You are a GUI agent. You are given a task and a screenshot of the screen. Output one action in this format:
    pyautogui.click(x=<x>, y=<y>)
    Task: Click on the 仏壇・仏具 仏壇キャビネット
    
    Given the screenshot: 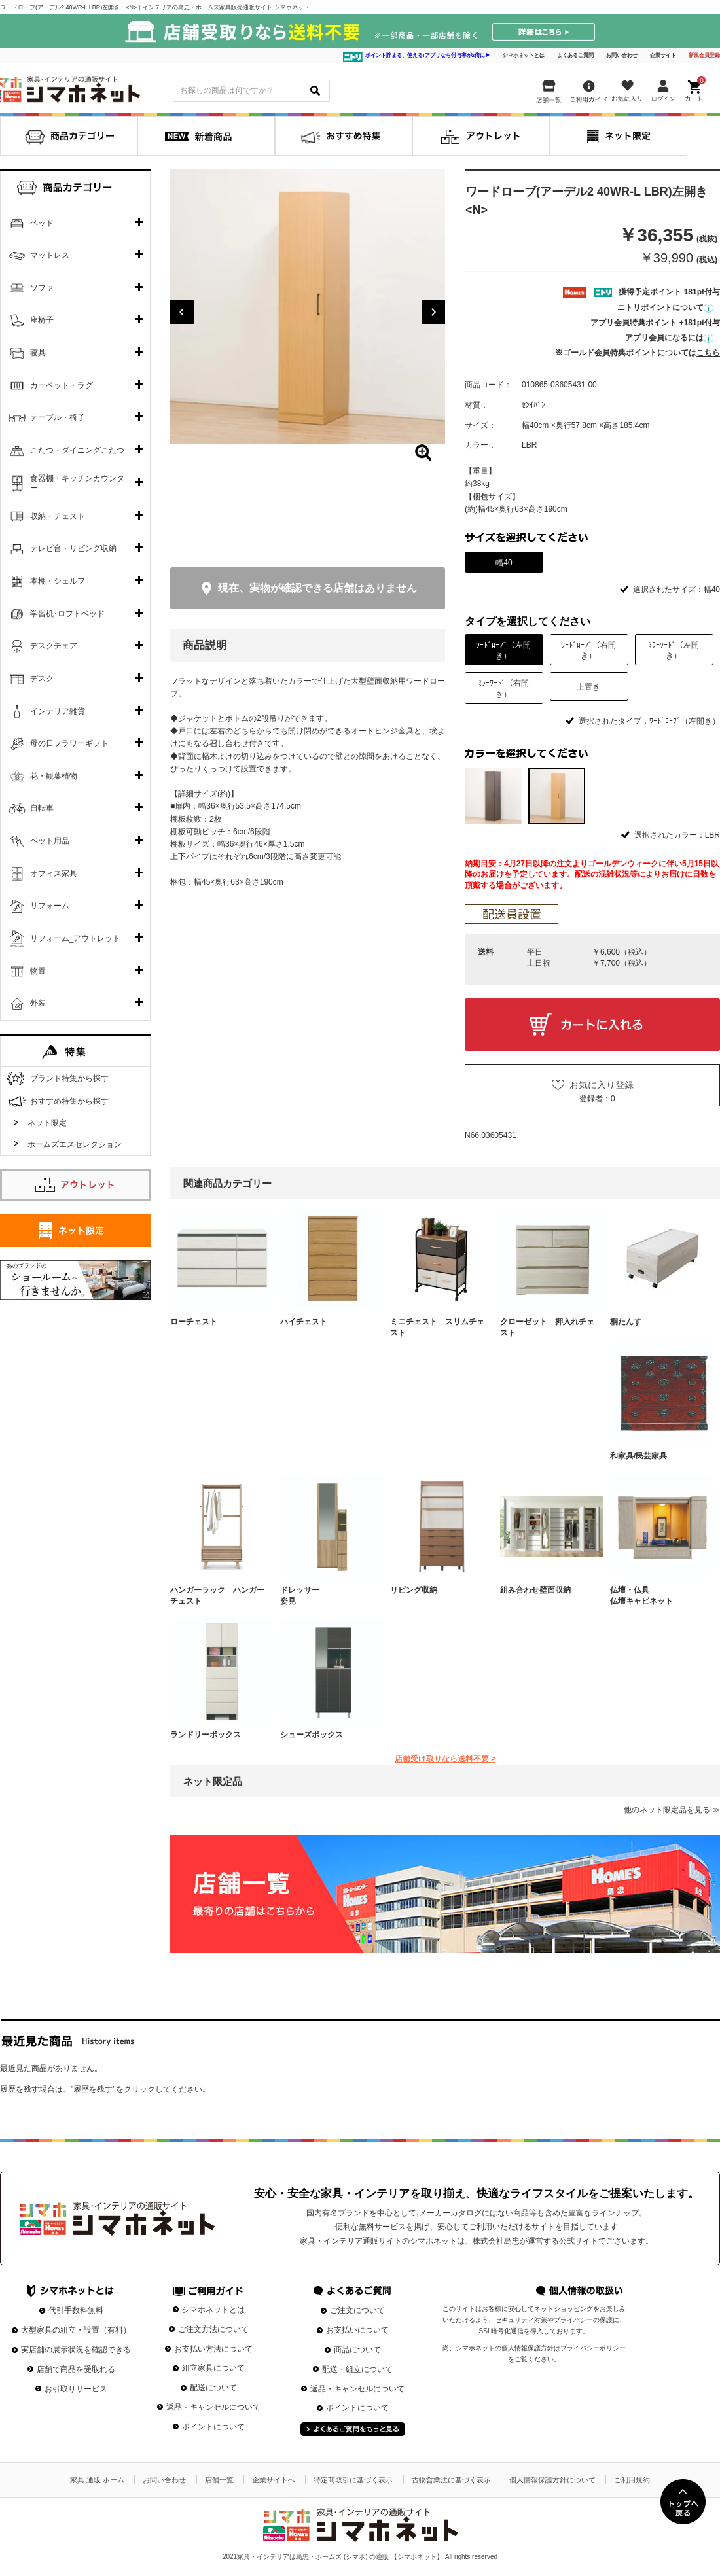 What is the action you would take?
    pyautogui.click(x=657, y=1595)
    